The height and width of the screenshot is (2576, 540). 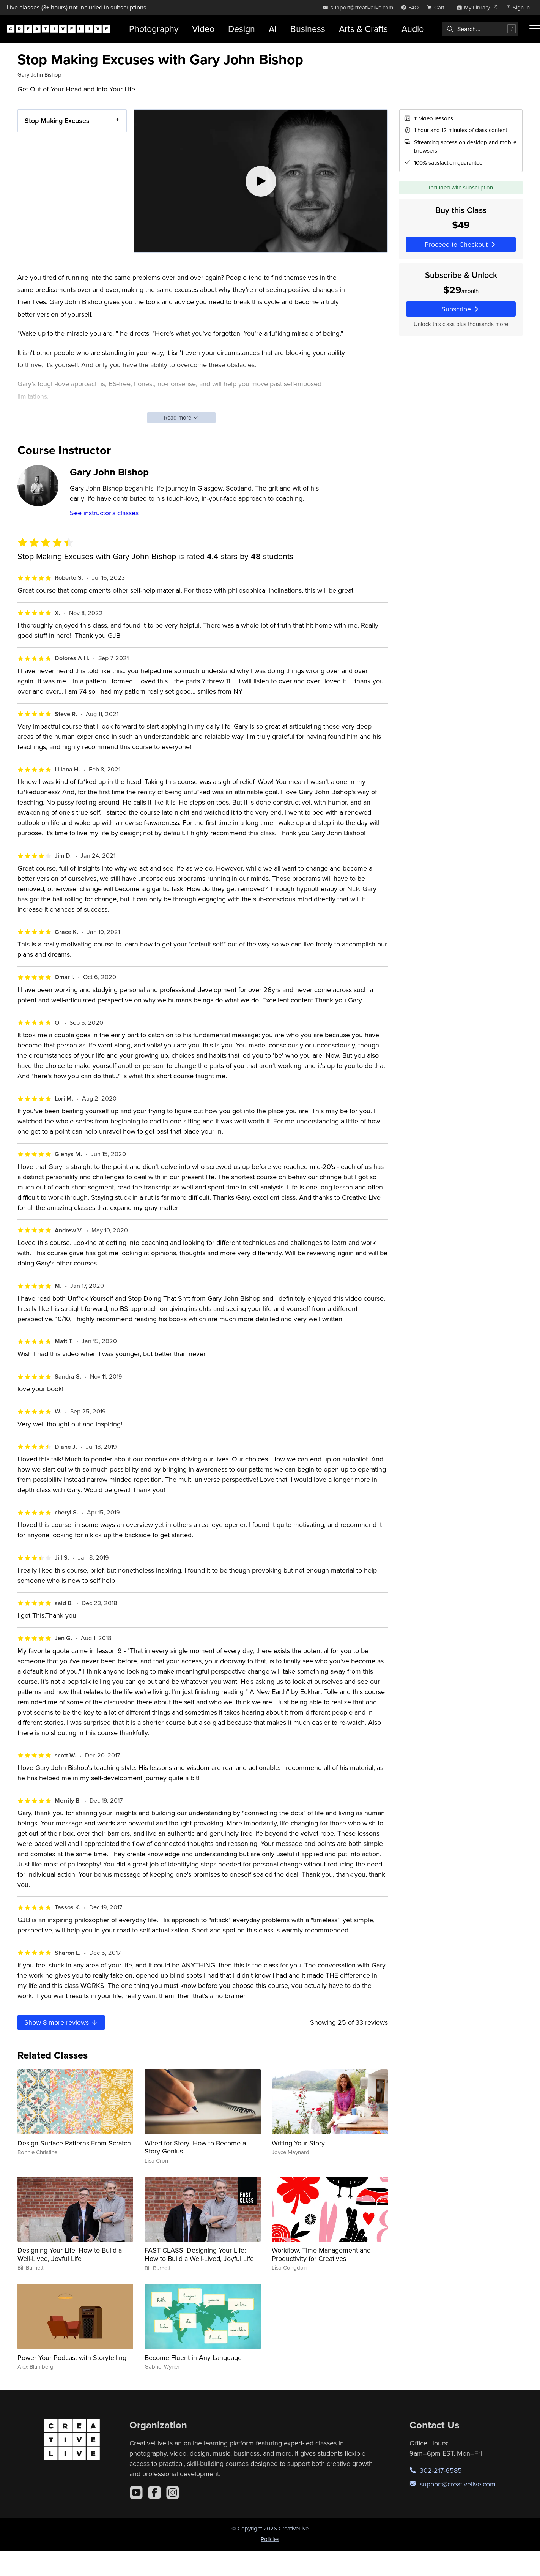 I want to click on [Facebook], so click(x=154, y=2492).